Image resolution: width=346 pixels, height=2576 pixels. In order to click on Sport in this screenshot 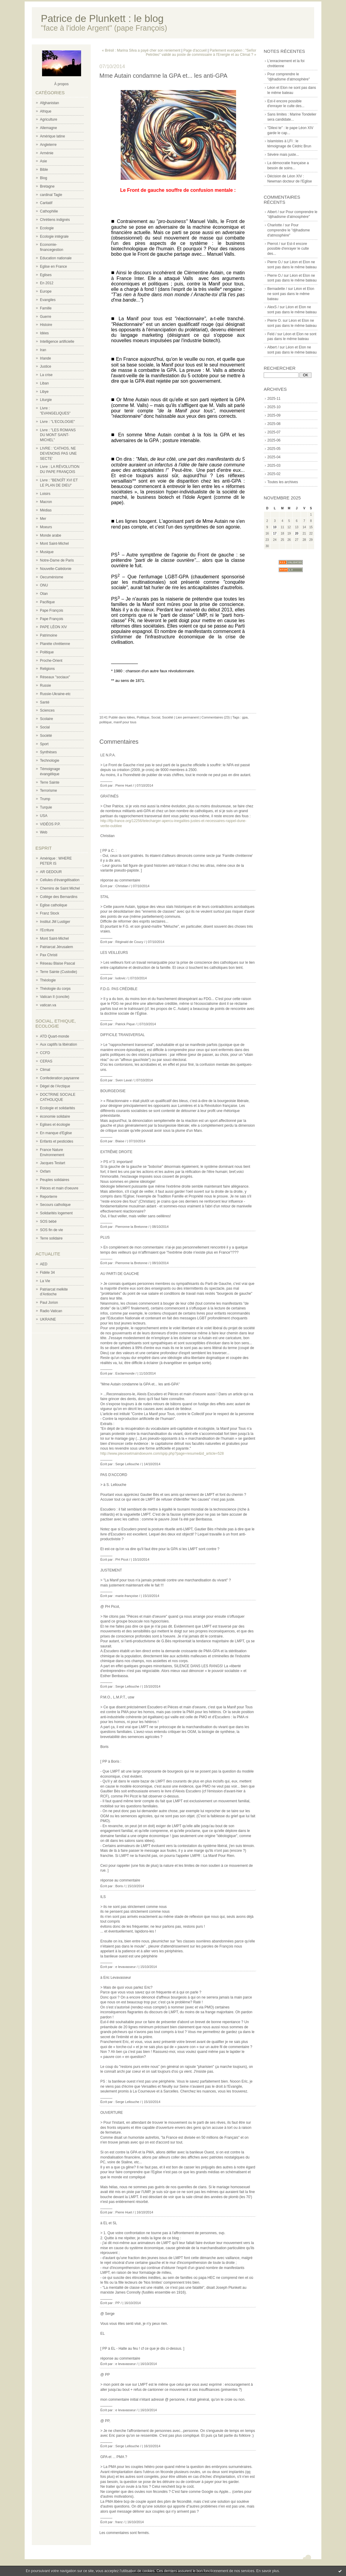, I will do `click(44, 744)`.